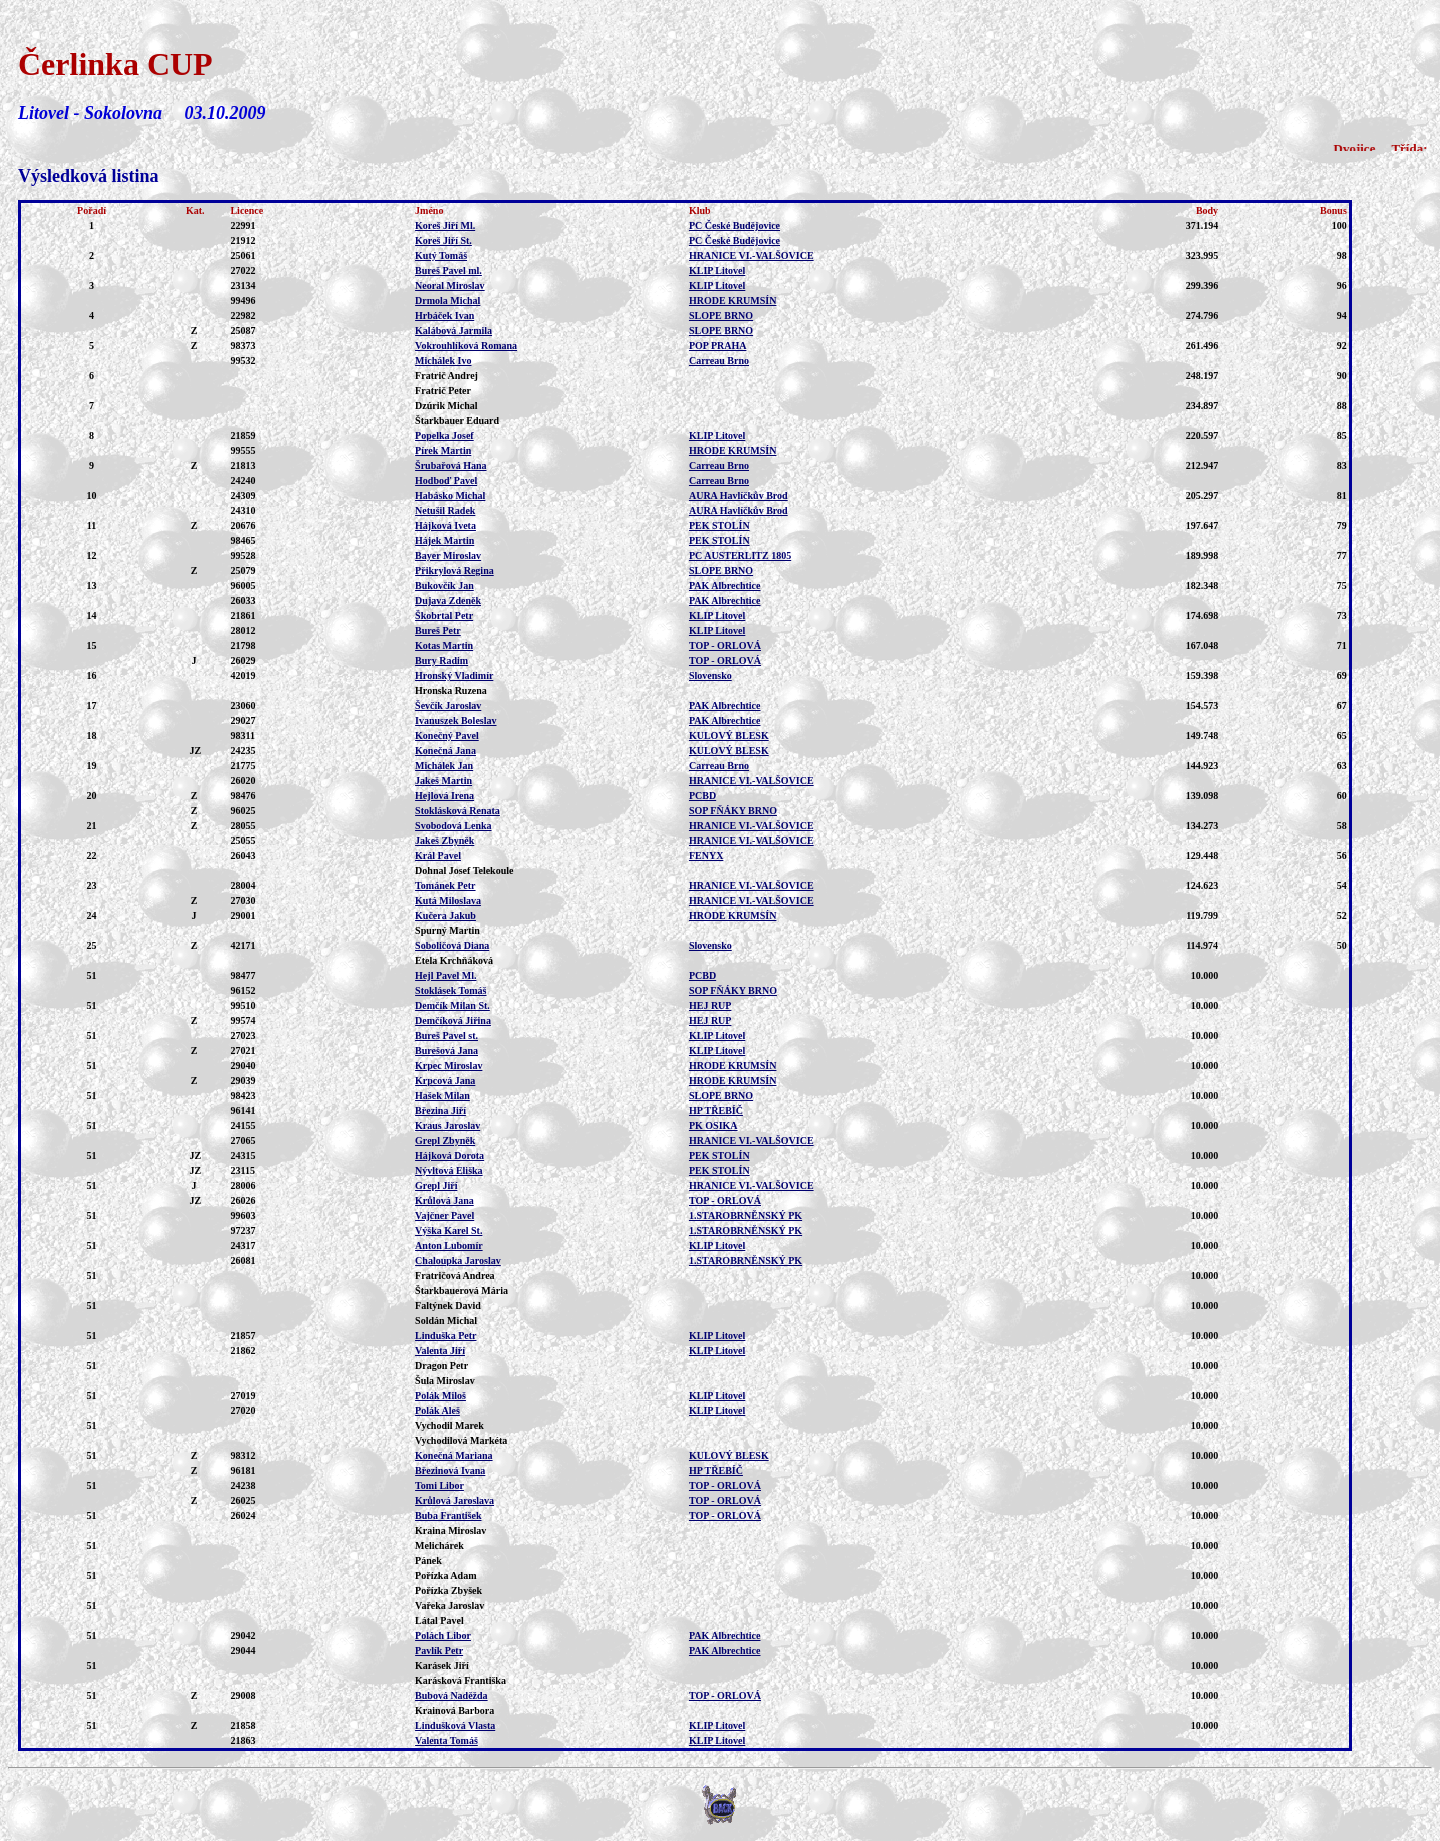 This screenshot has height=1841, width=1440. I want to click on Habásko Michal, so click(450, 495).